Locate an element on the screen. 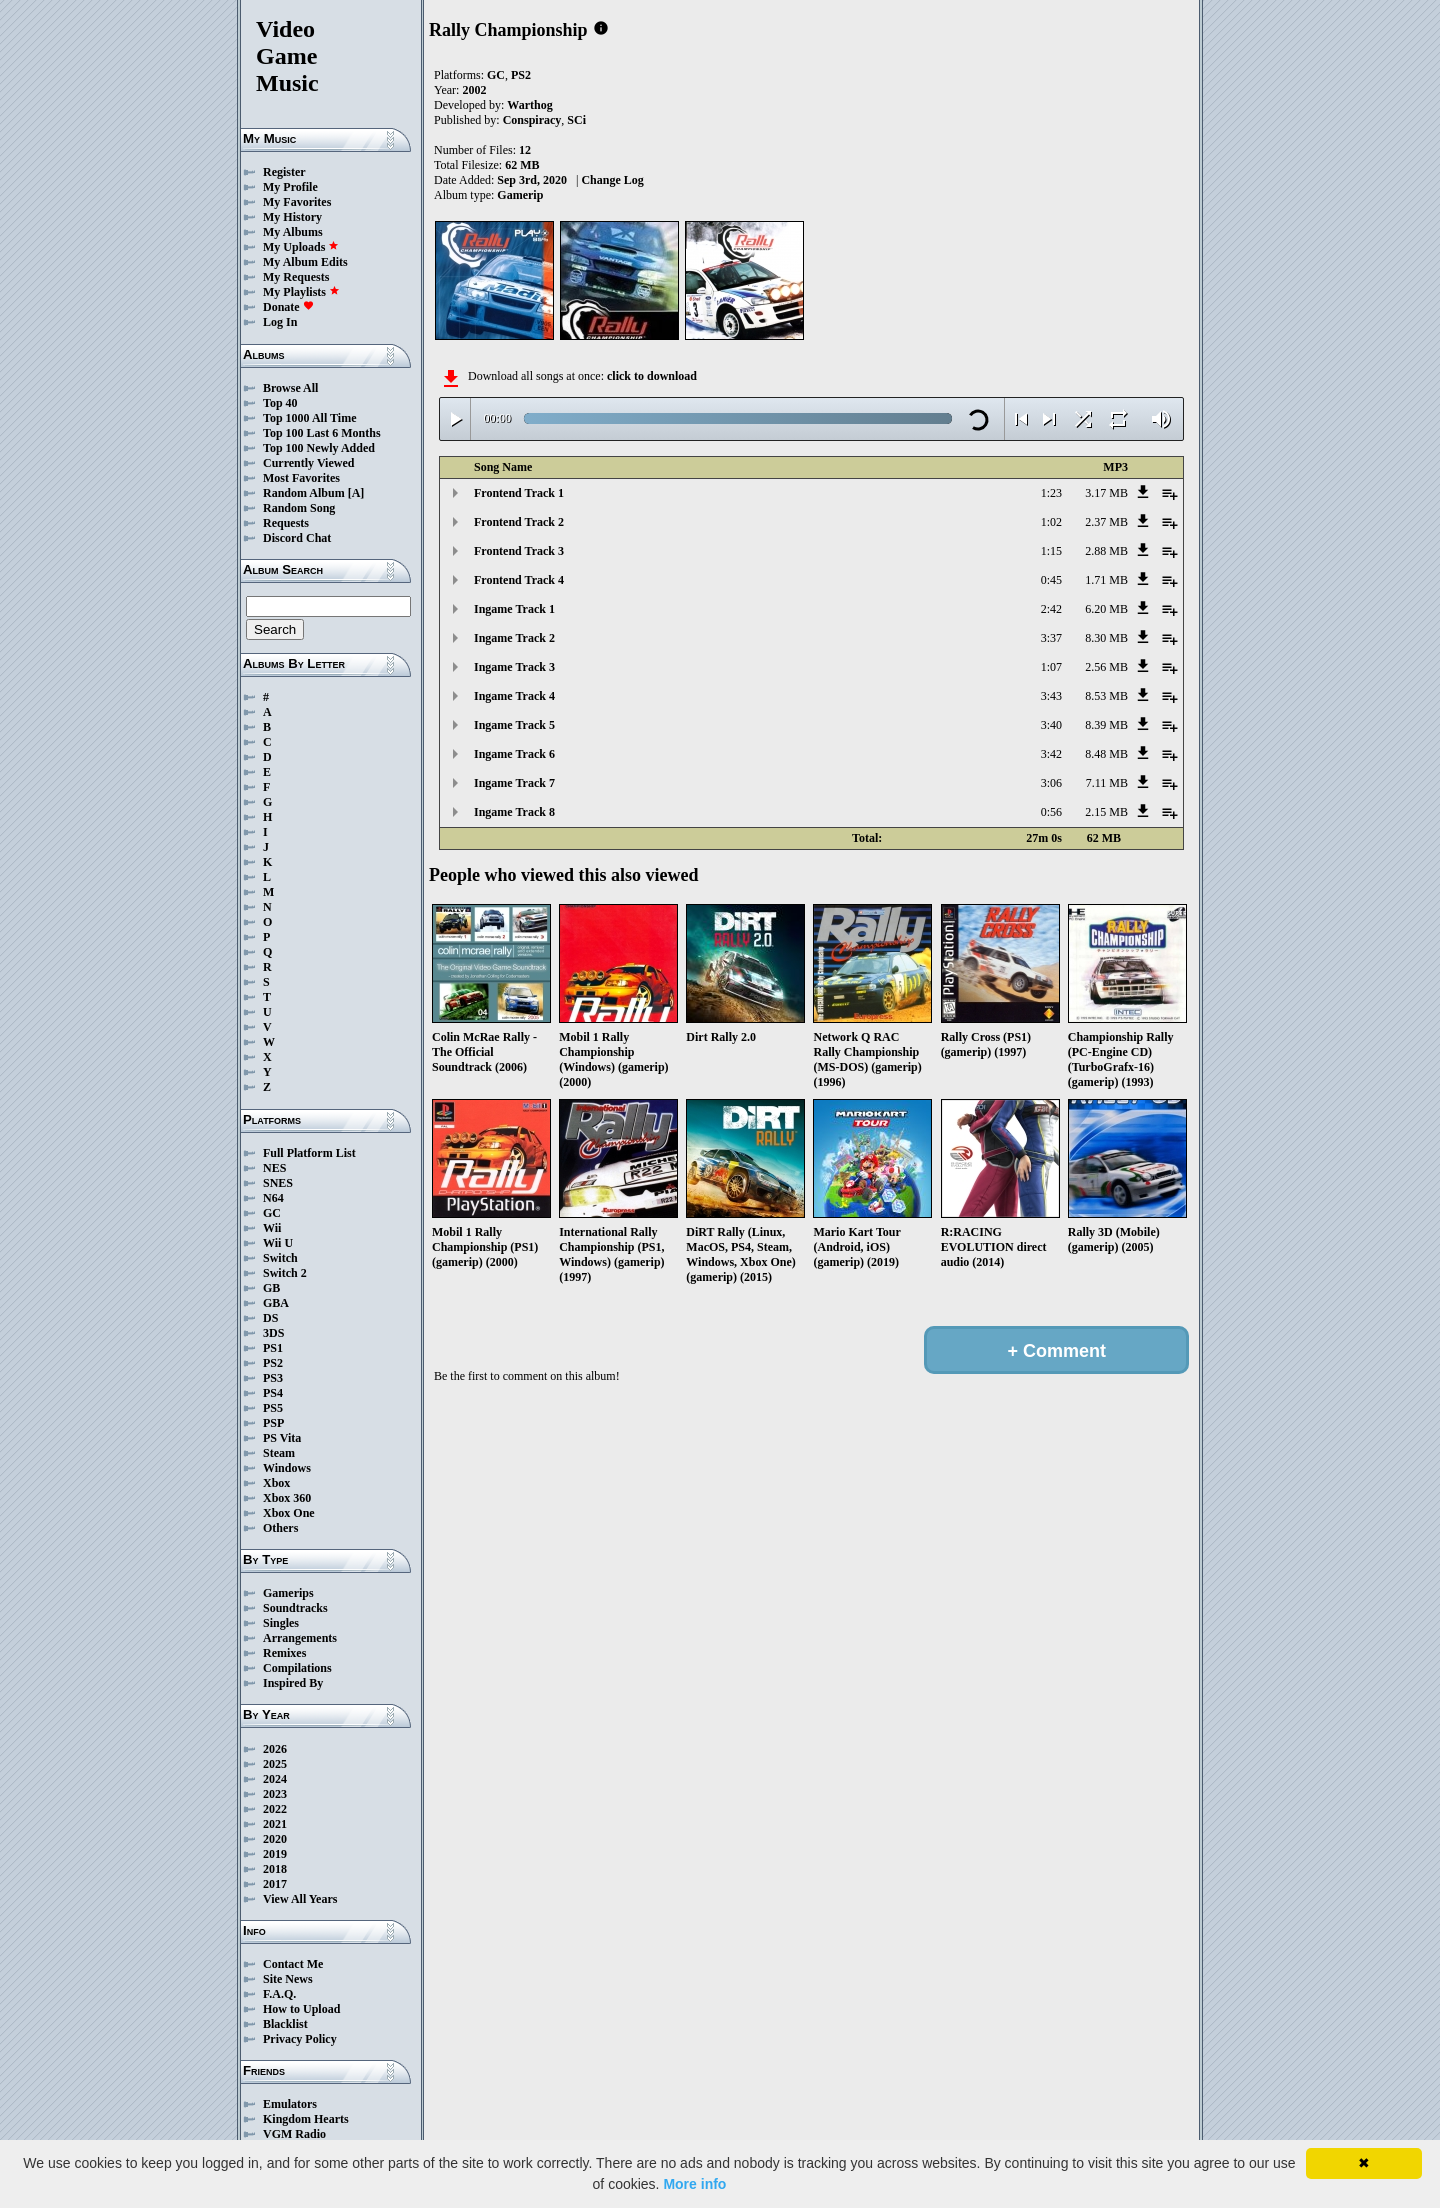  1:07 is located at coordinates (1051, 667).